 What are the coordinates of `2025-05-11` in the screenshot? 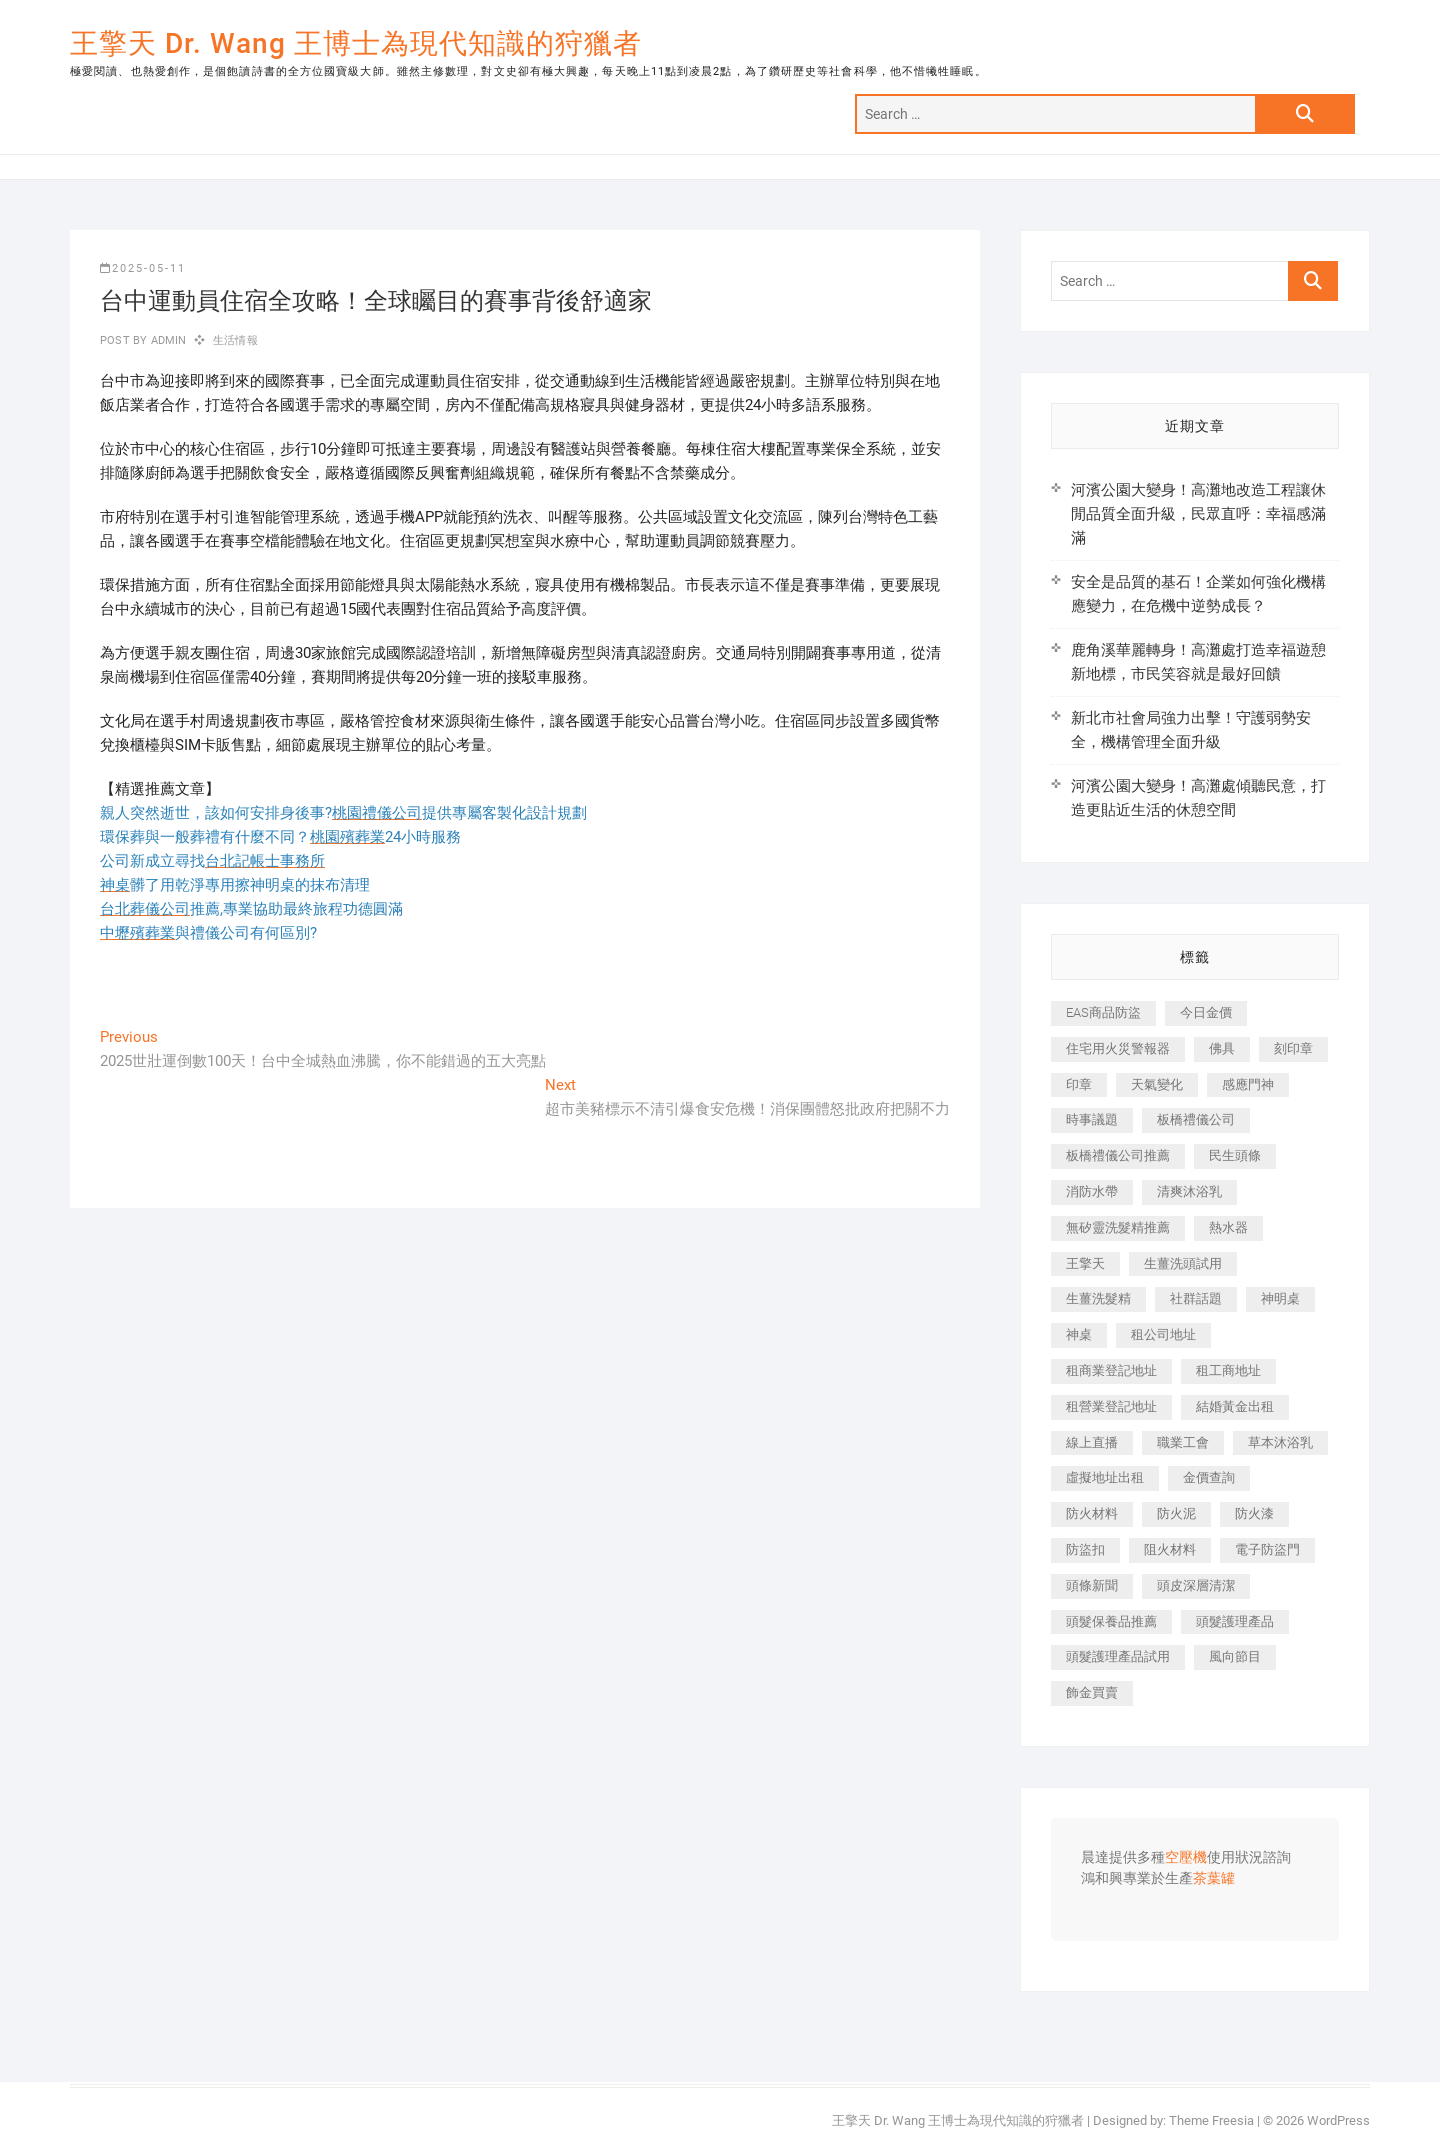 It's located at (143, 268).